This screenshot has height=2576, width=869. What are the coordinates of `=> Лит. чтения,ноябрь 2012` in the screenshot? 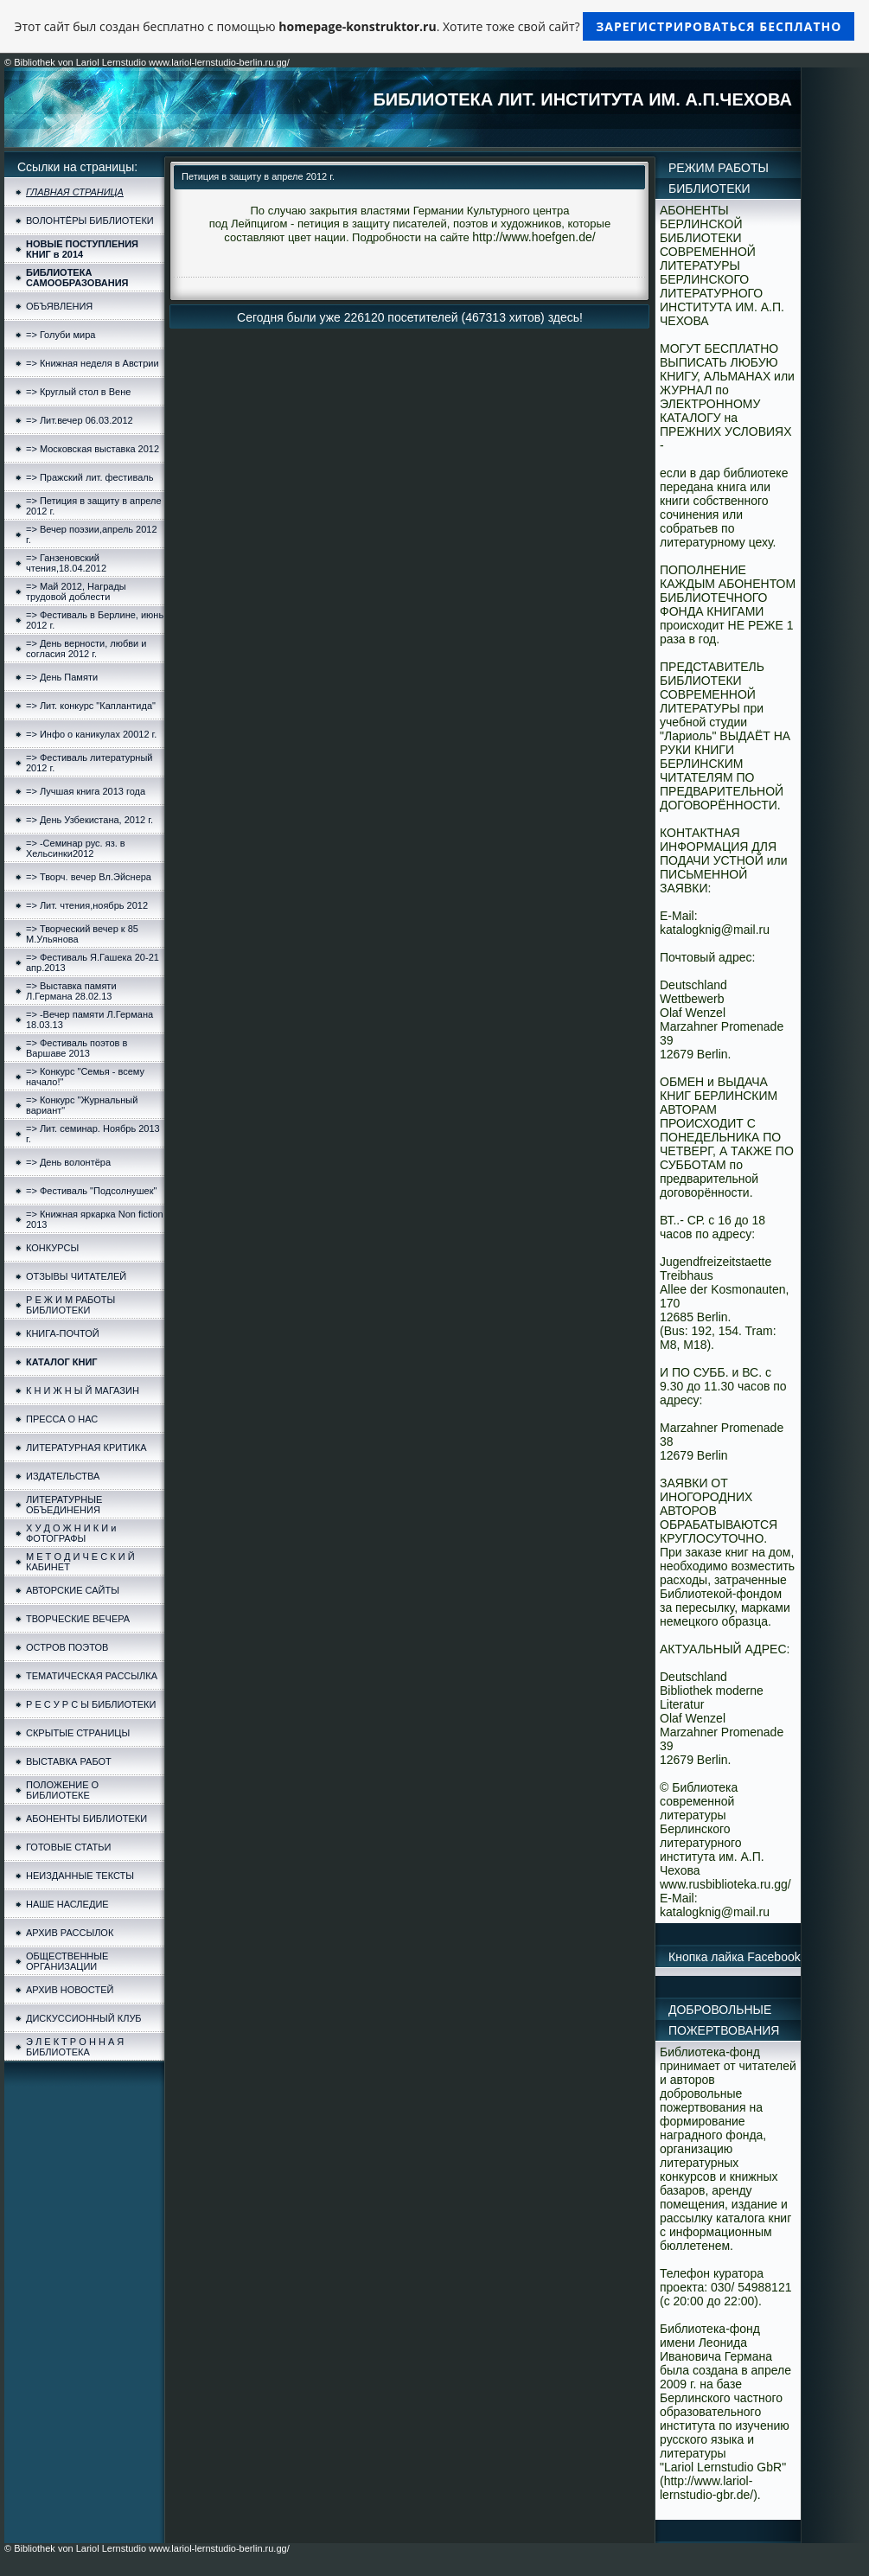 It's located at (87, 905).